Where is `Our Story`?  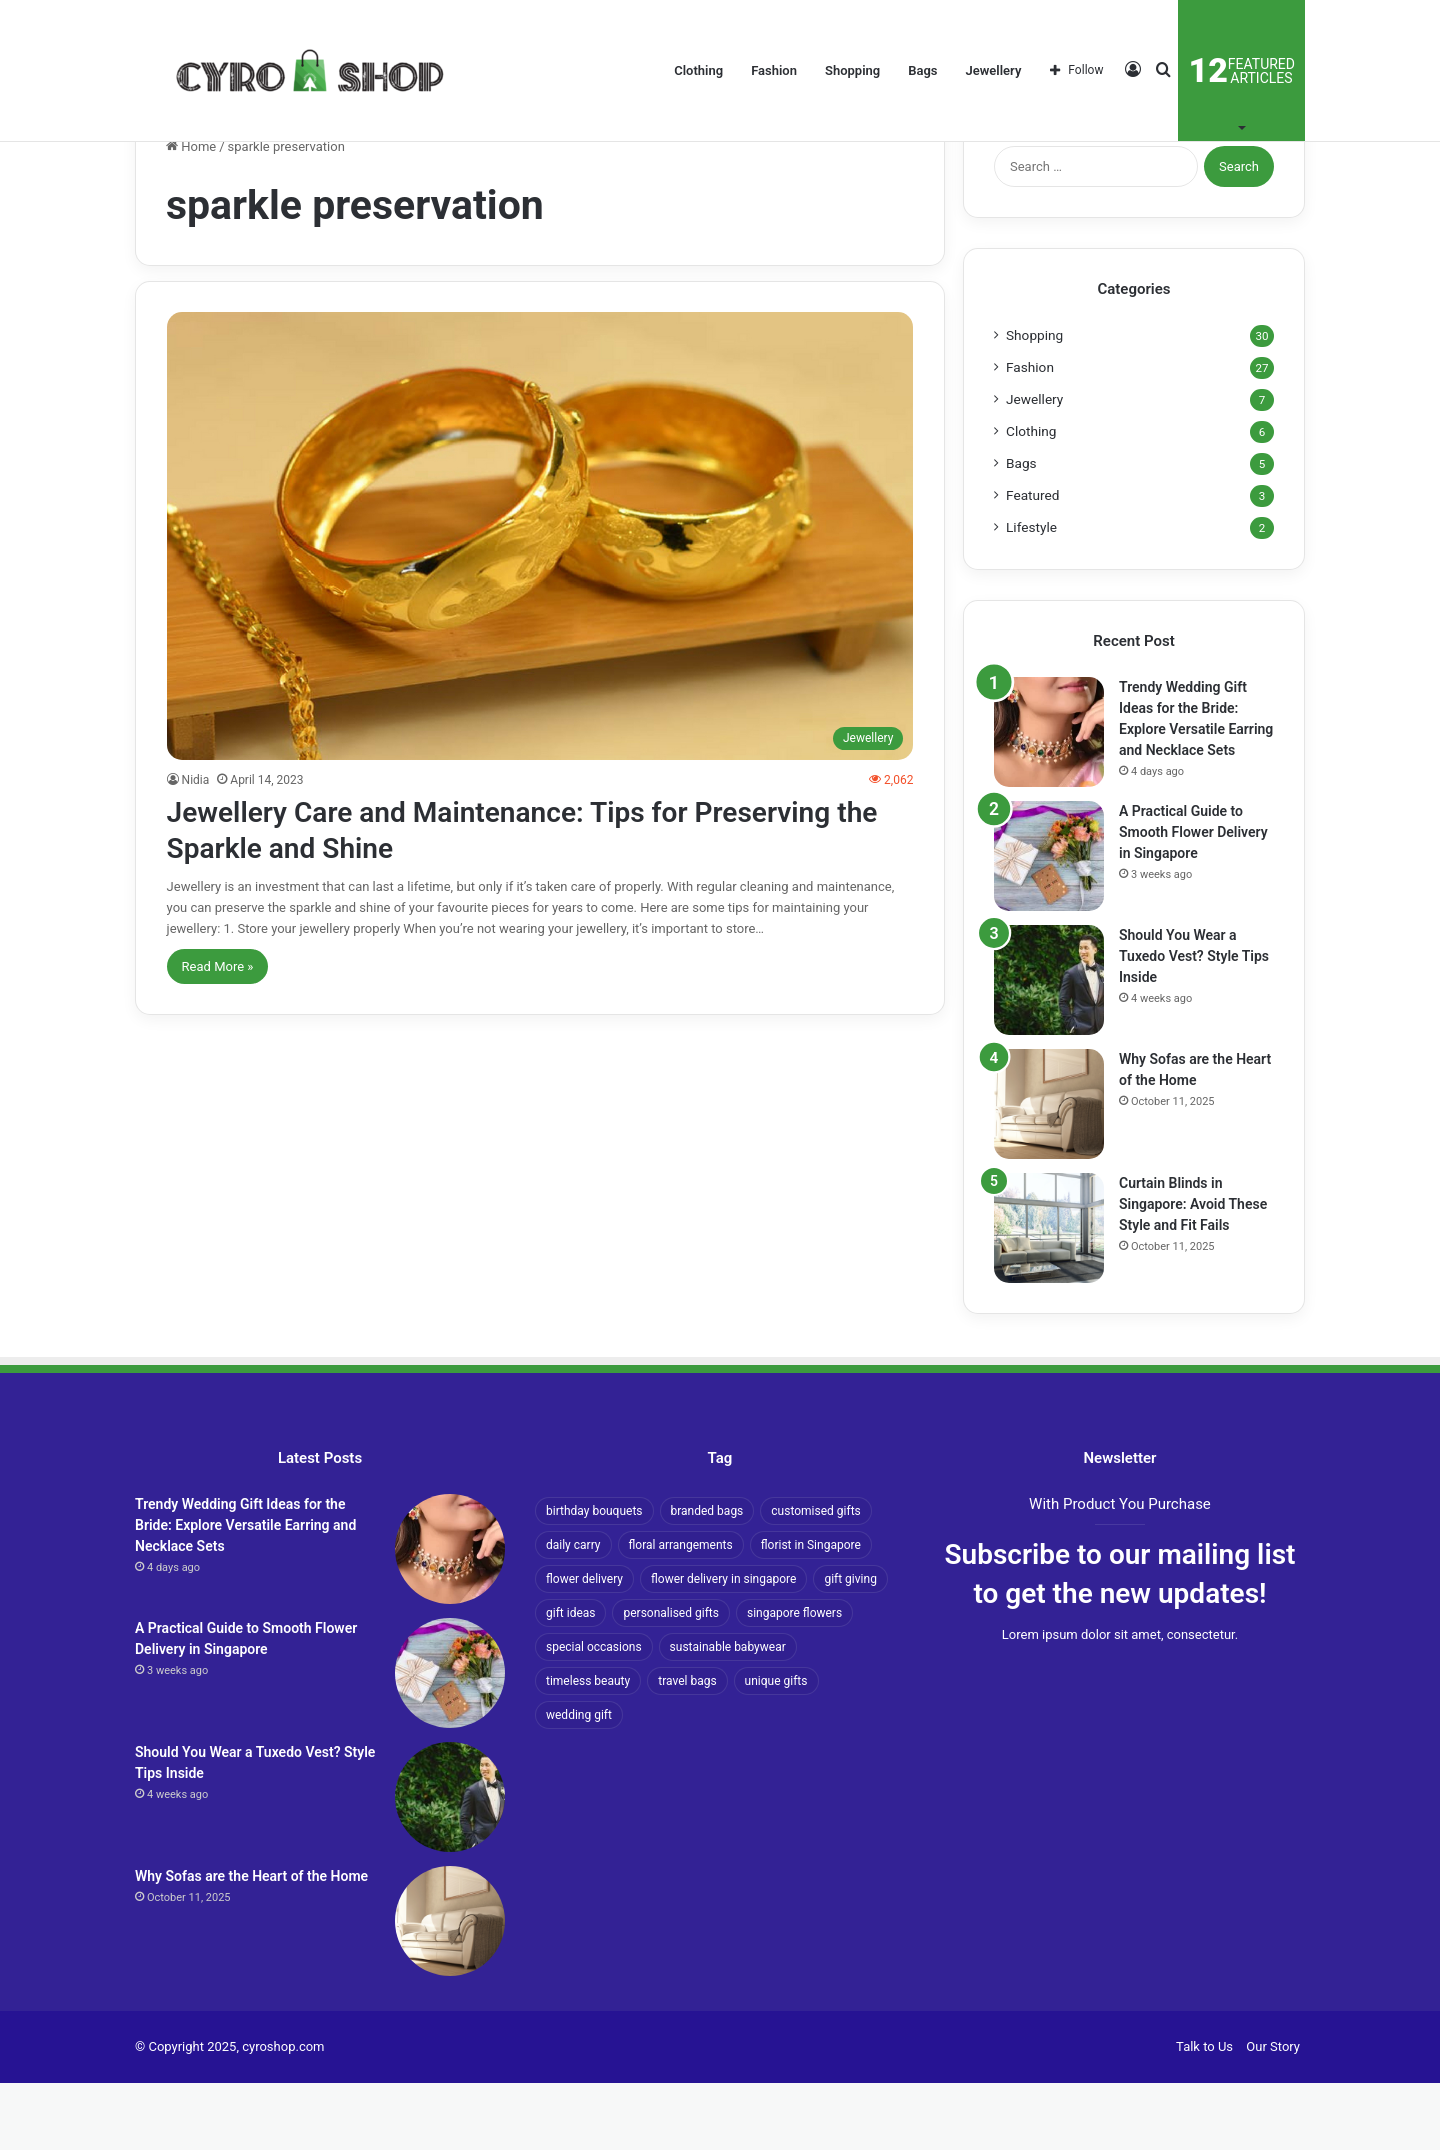
Our Story is located at coordinates (1273, 2113).